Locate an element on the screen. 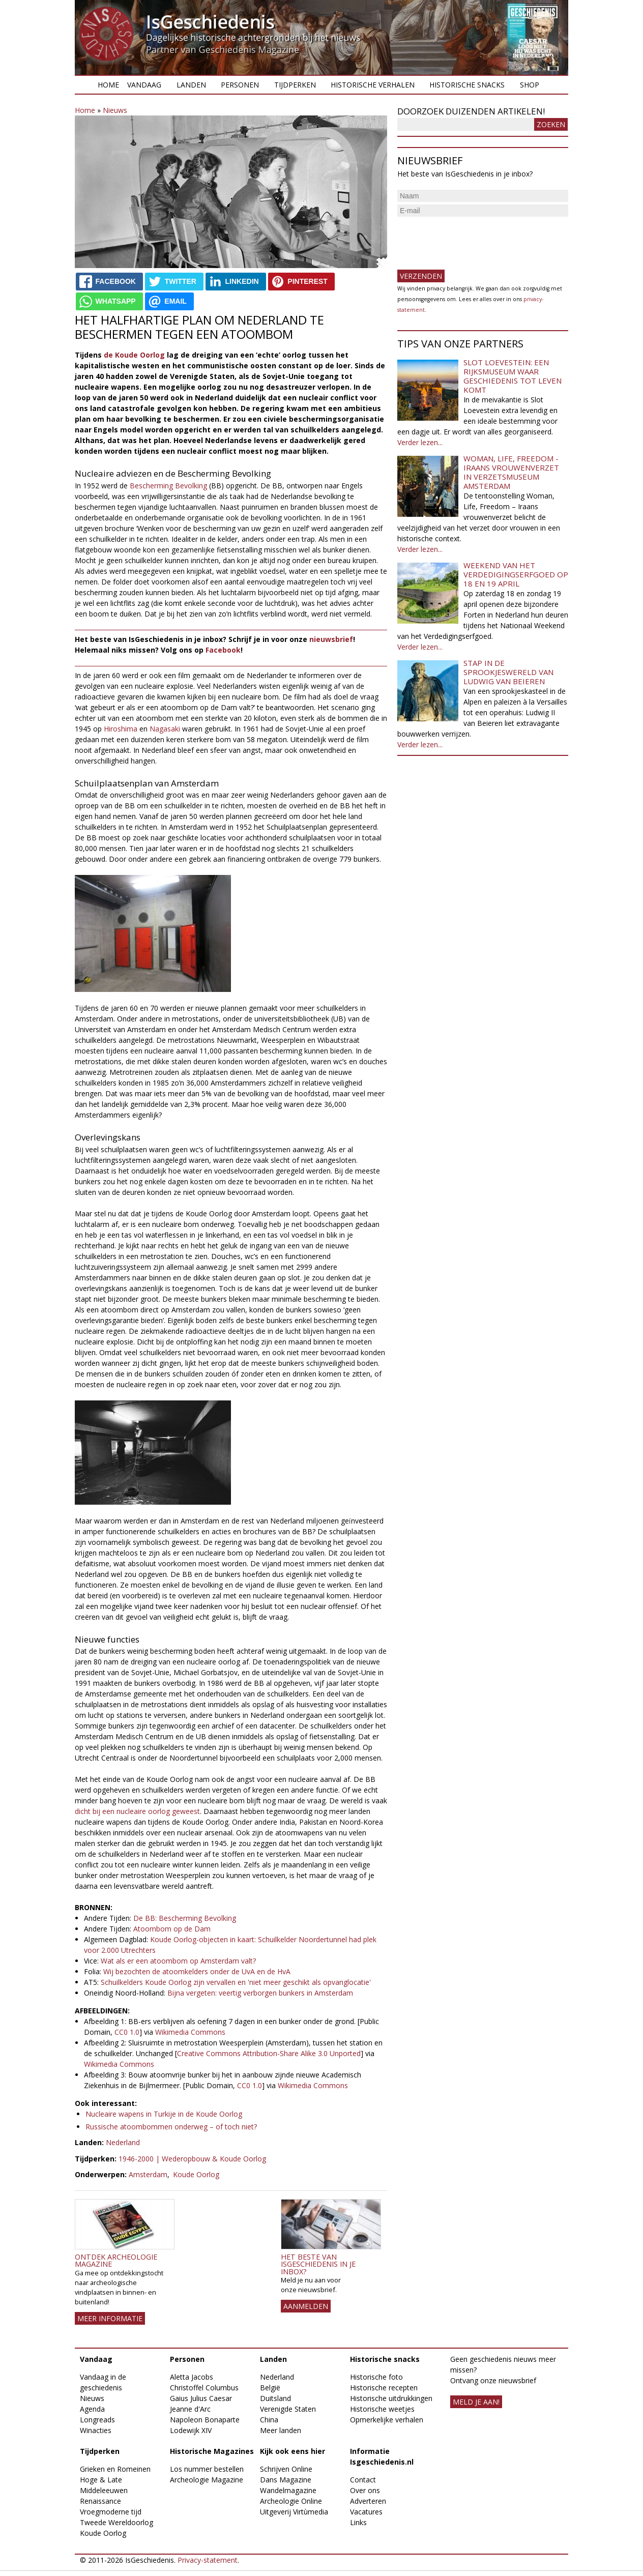  Informatie Isgeschiedenis.nl is located at coordinates (382, 2456).